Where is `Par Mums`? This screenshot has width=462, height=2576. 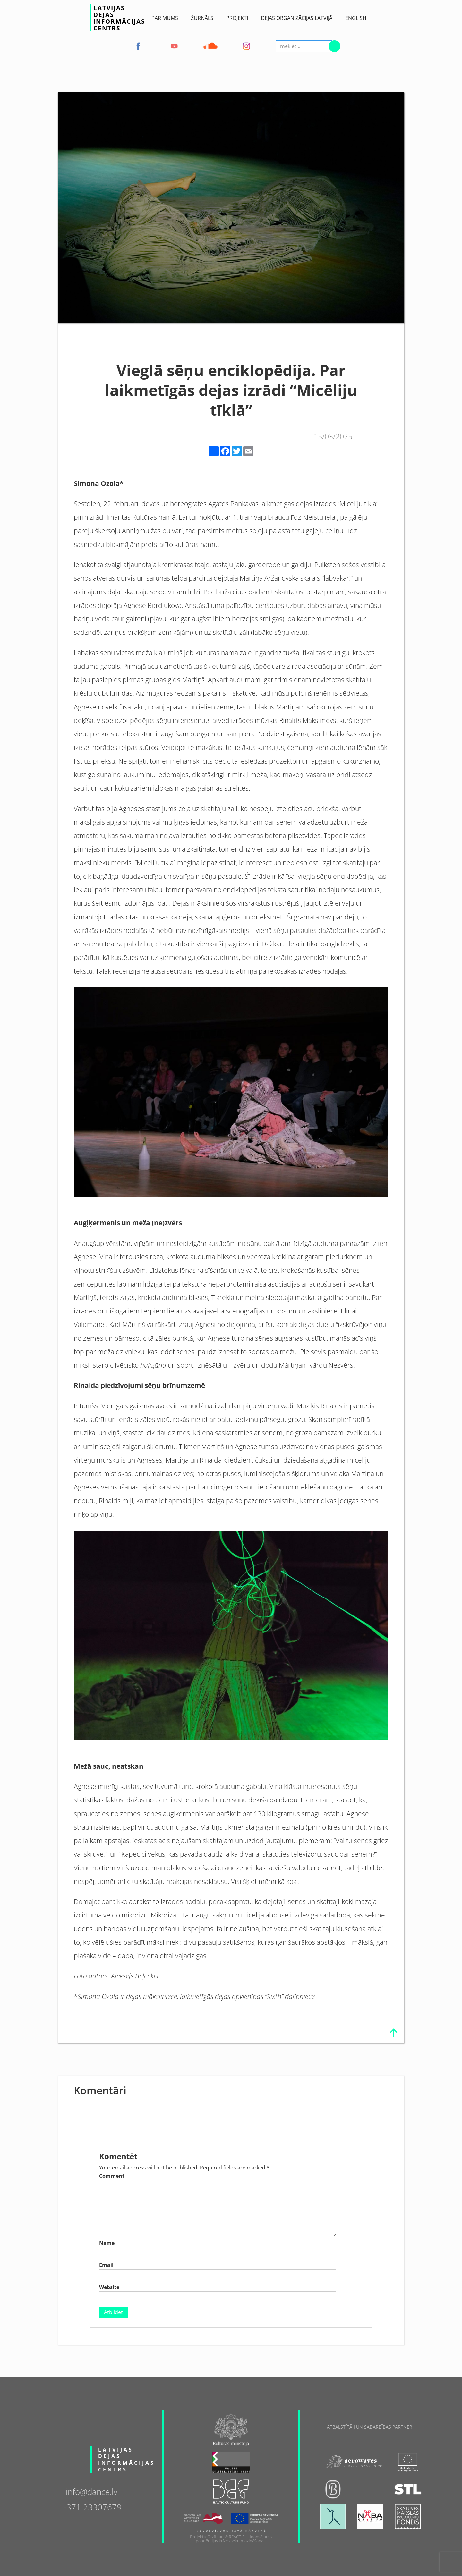
Par Mums is located at coordinates (164, 17).